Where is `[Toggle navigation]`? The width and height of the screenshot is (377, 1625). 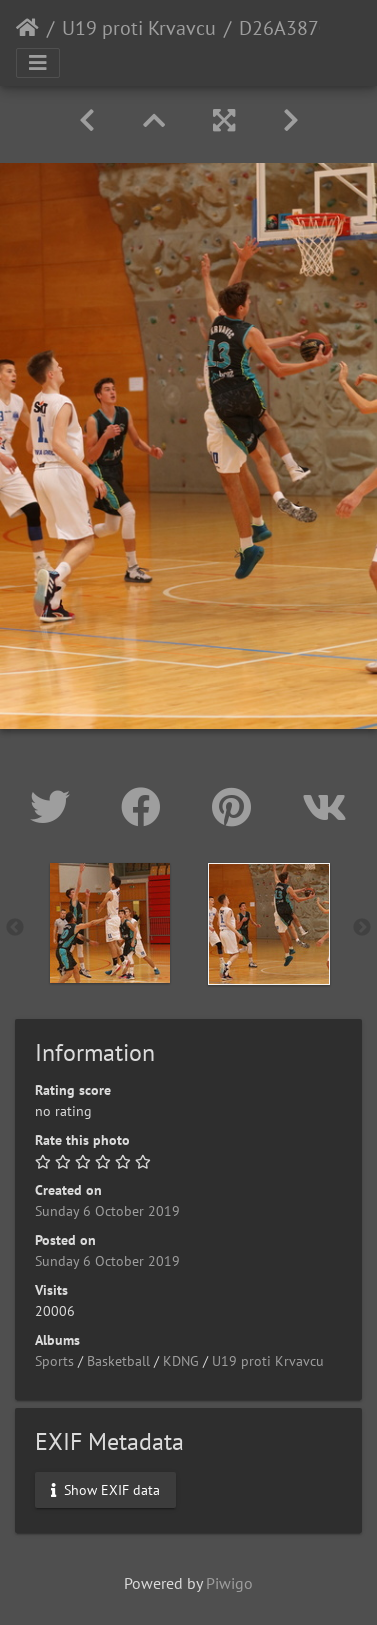
[Toggle navigation] is located at coordinates (38, 63).